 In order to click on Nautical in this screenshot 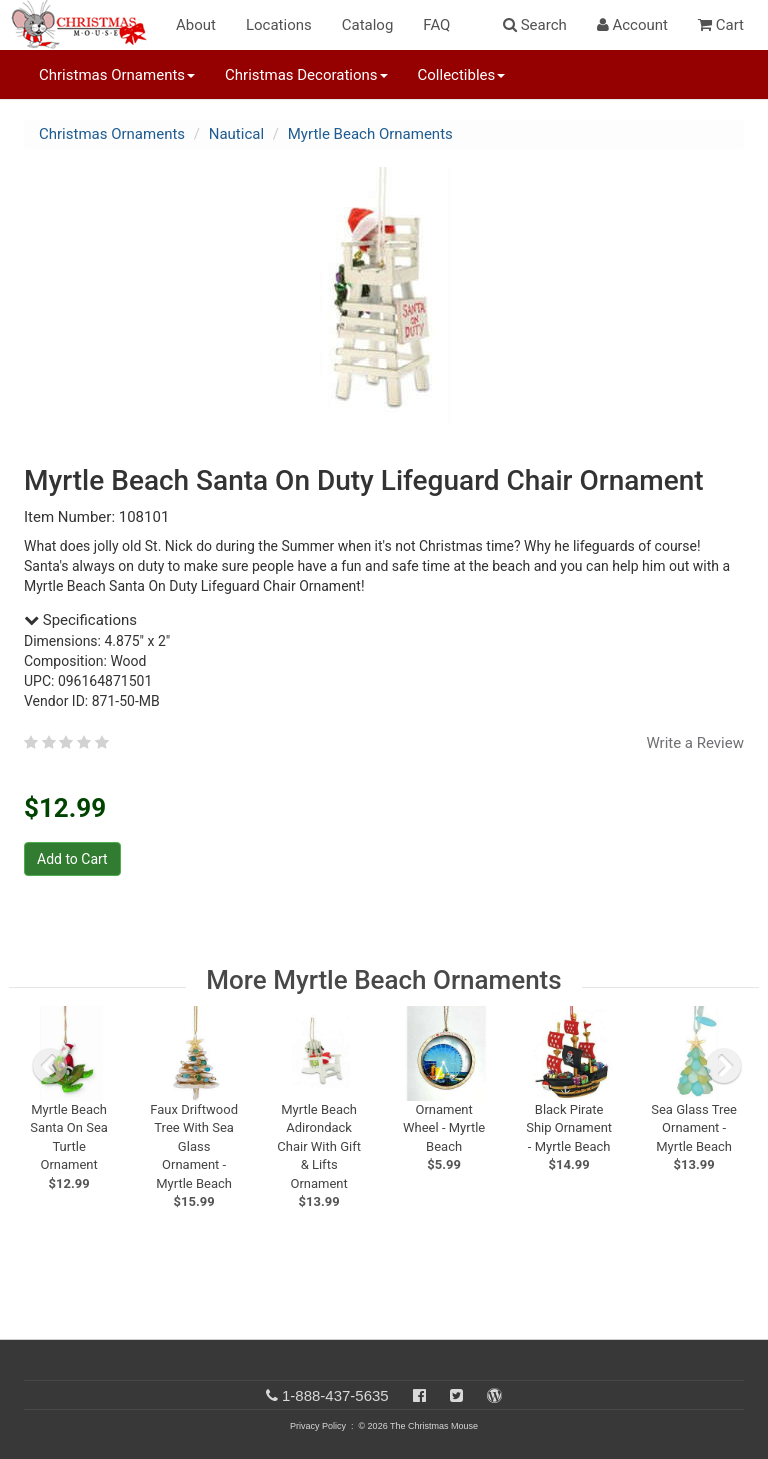, I will do `click(236, 134)`.